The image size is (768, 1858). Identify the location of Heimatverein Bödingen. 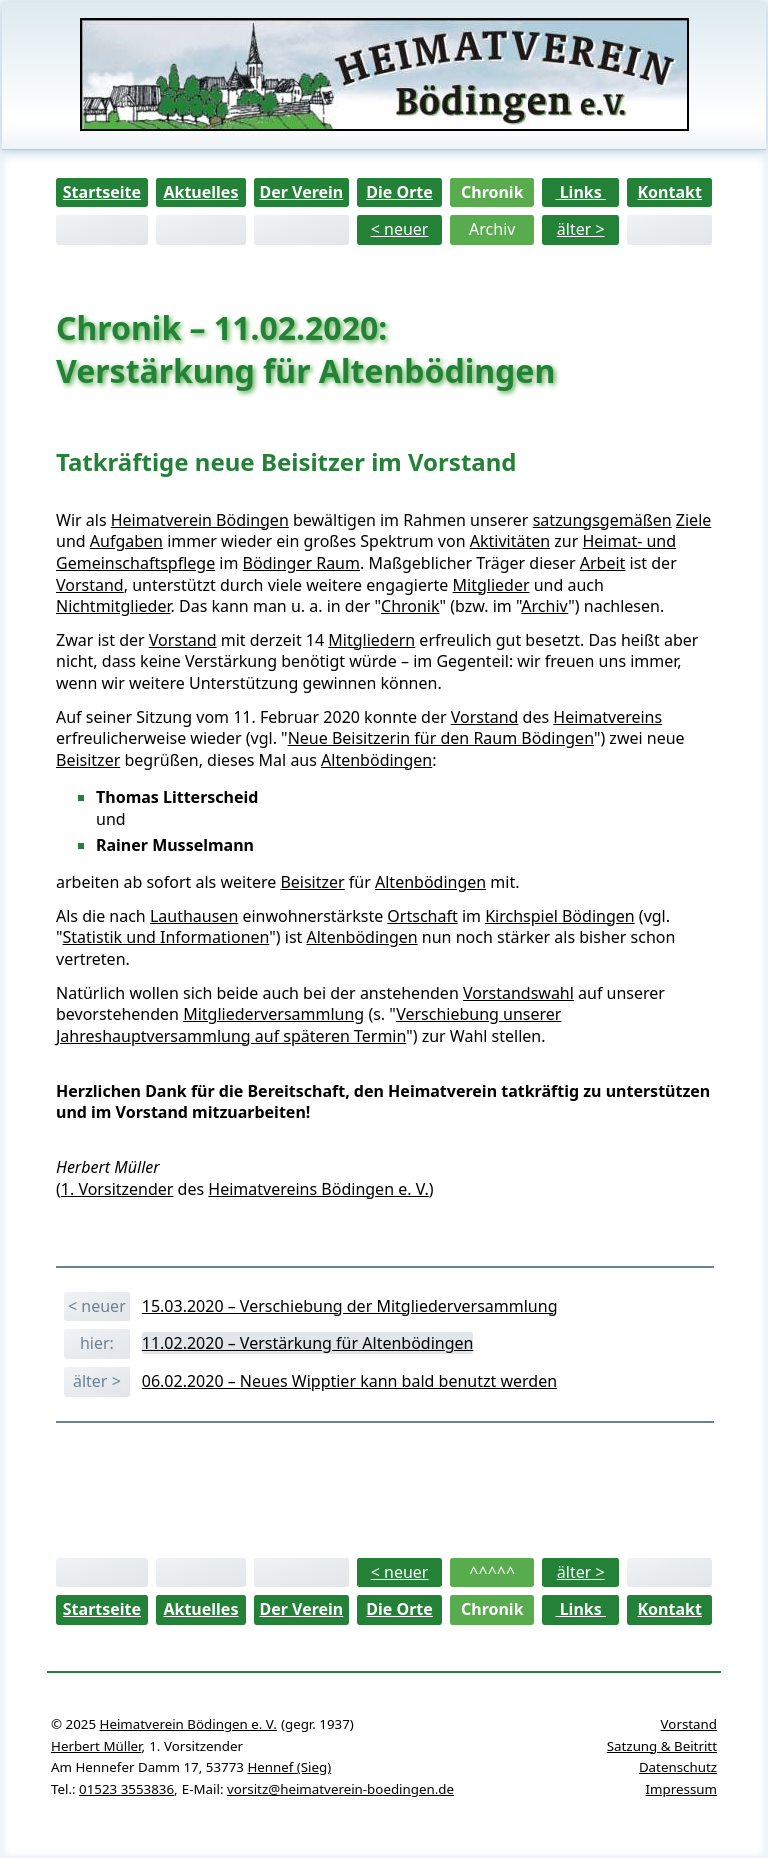
(200, 520).